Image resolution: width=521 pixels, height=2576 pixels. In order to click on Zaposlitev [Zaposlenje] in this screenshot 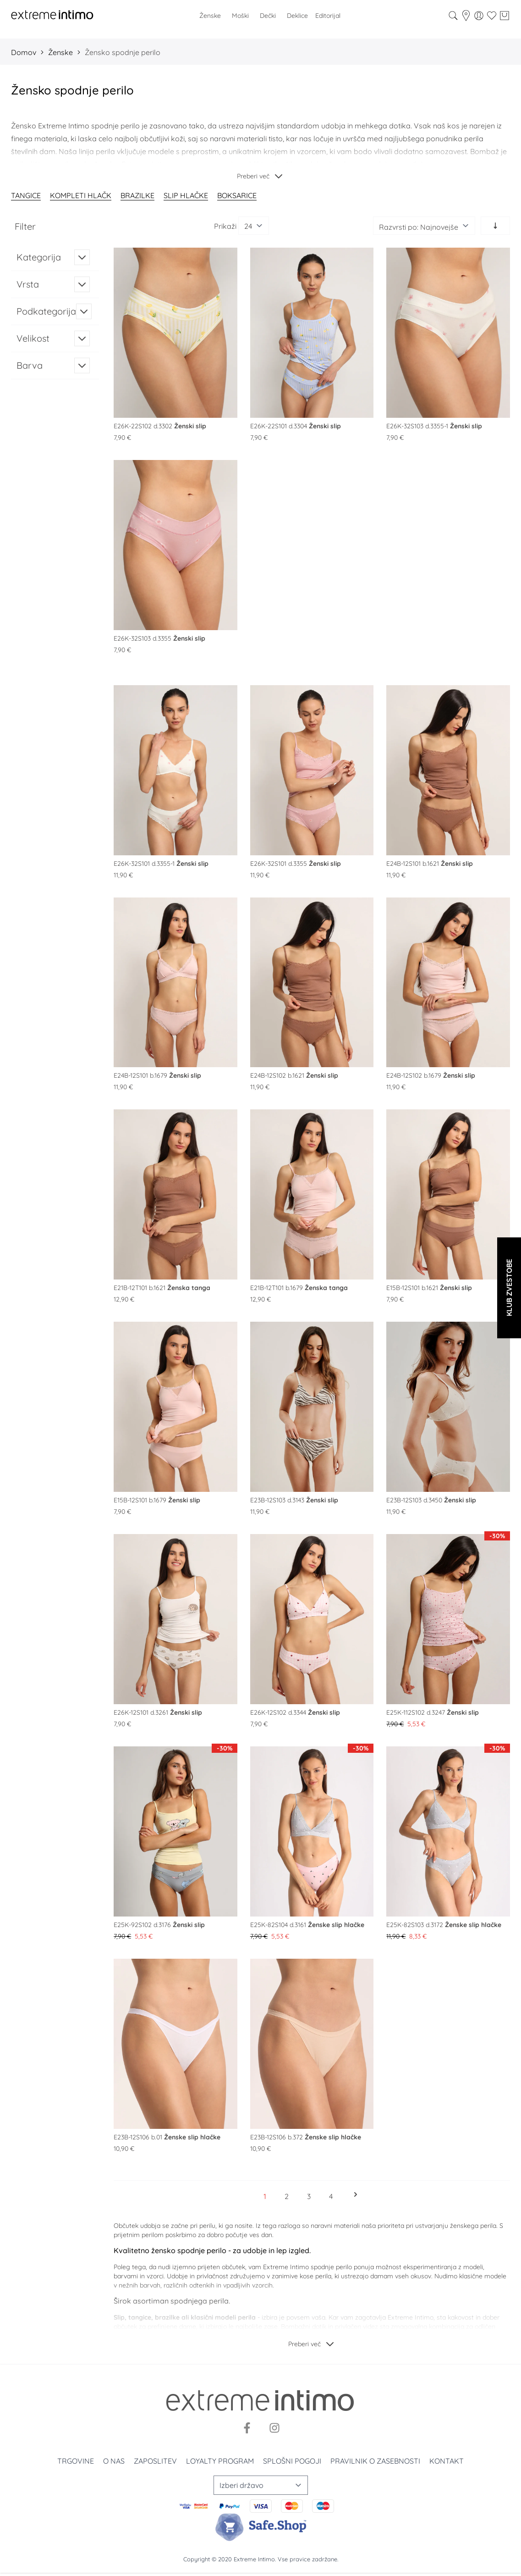, I will do `click(155, 2460)`.